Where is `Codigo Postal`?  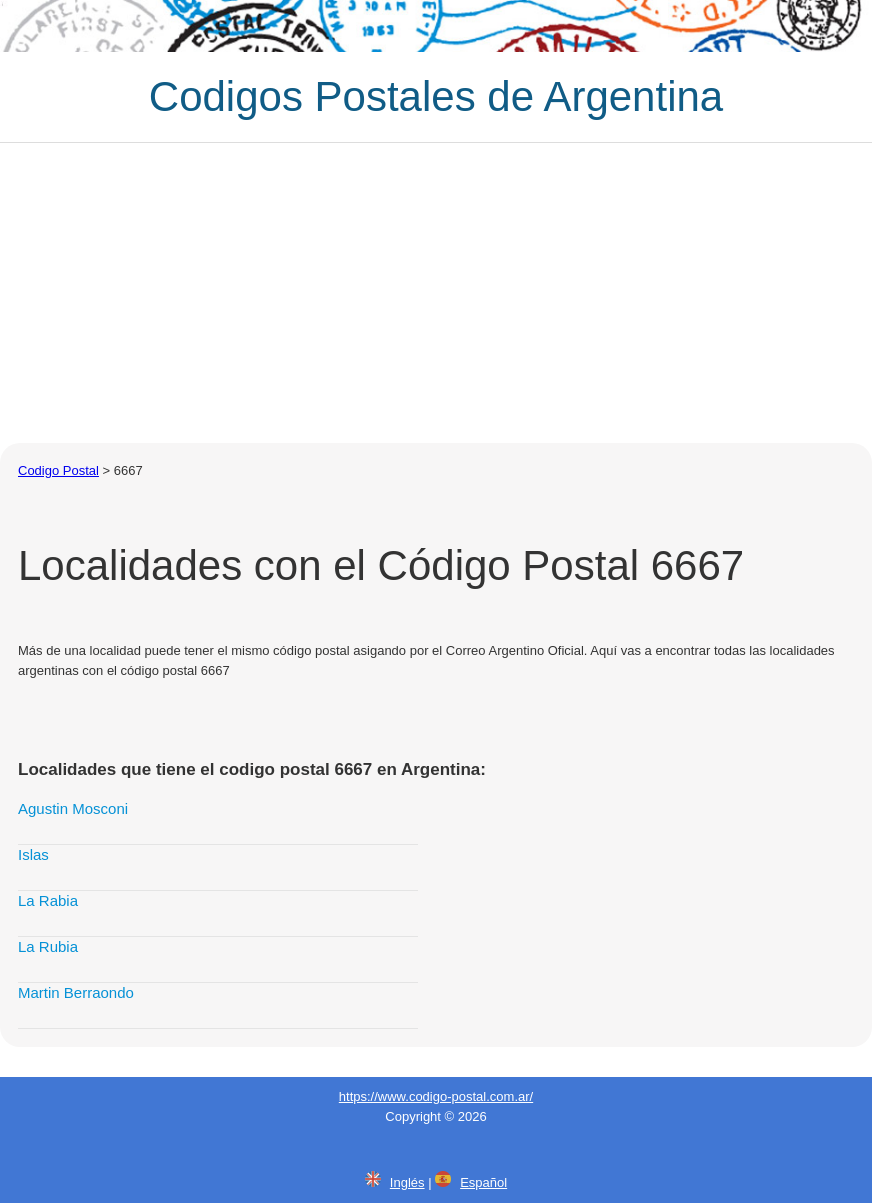
Codigo Postal is located at coordinates (58, 470).